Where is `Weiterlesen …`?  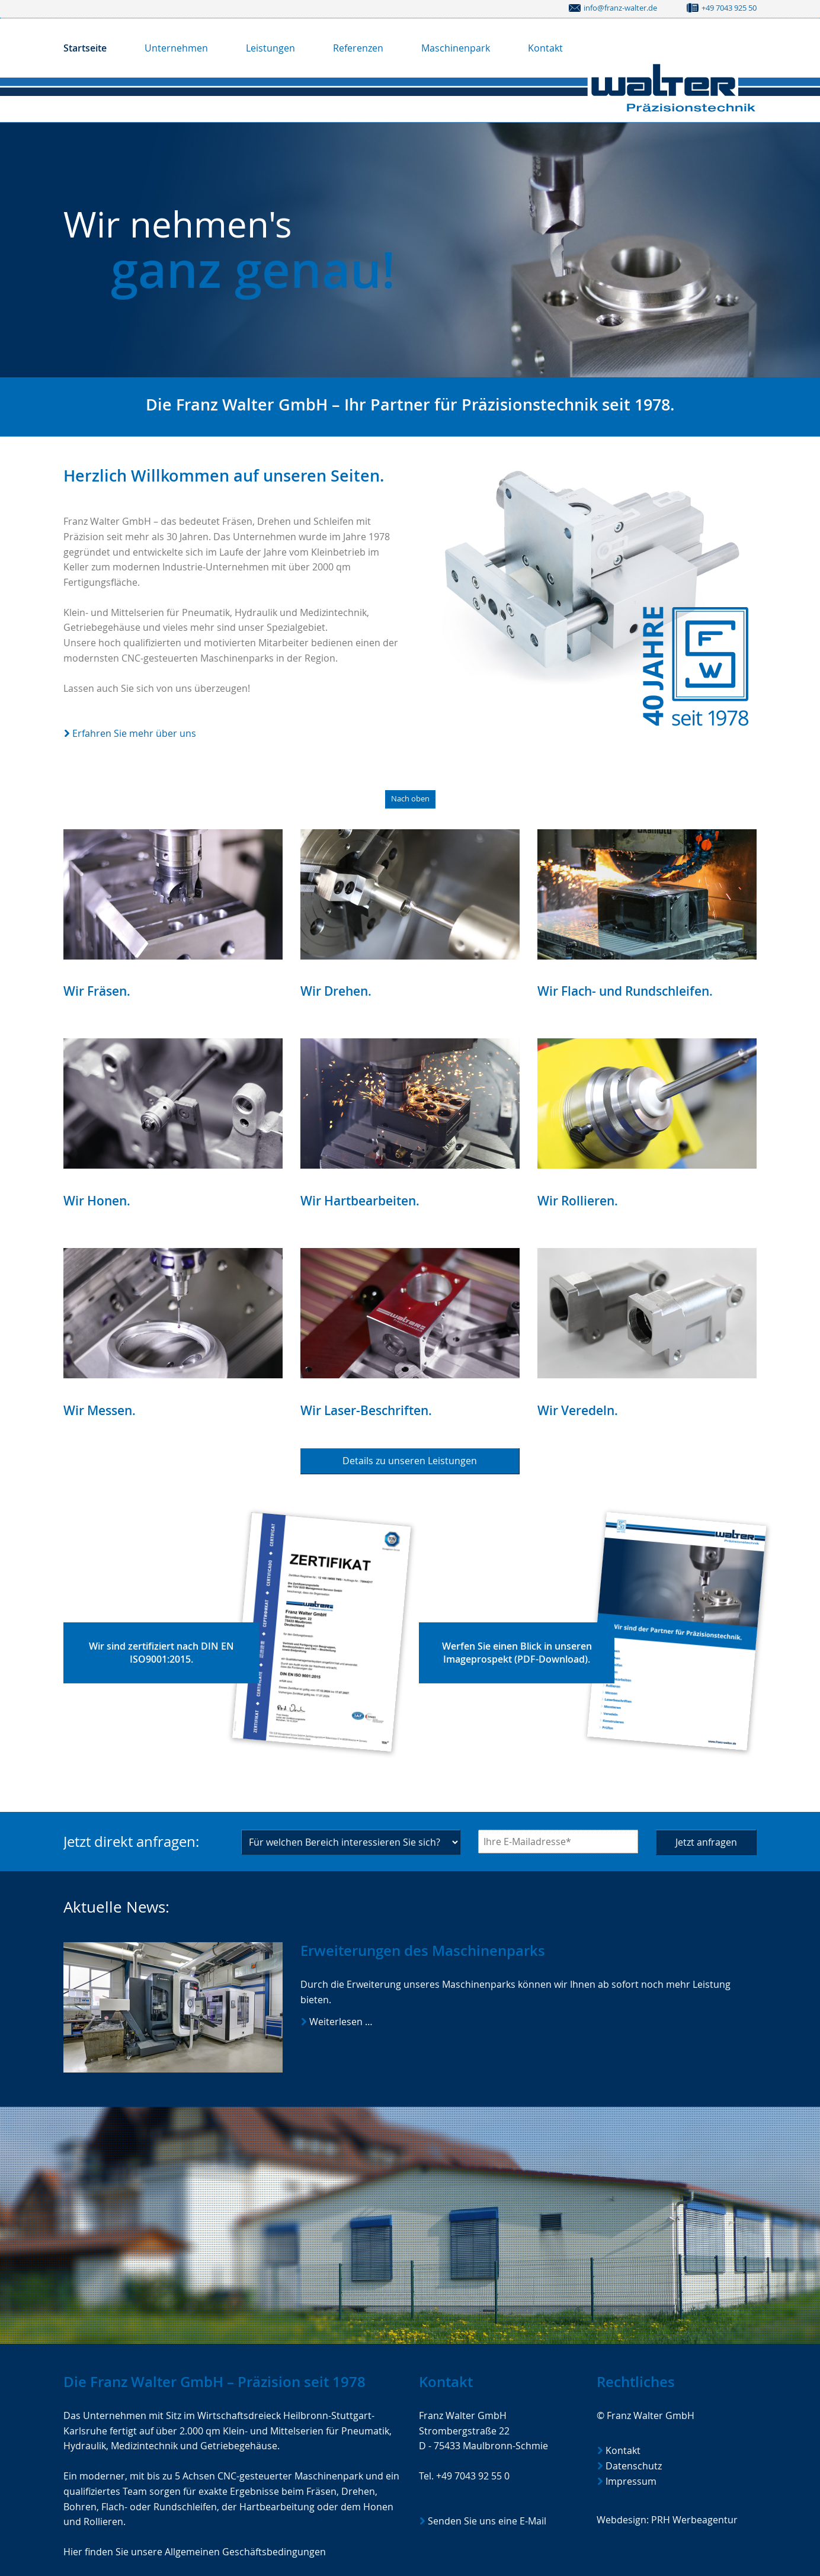
Weiterlesen … is located at coordinates (377, 2022).